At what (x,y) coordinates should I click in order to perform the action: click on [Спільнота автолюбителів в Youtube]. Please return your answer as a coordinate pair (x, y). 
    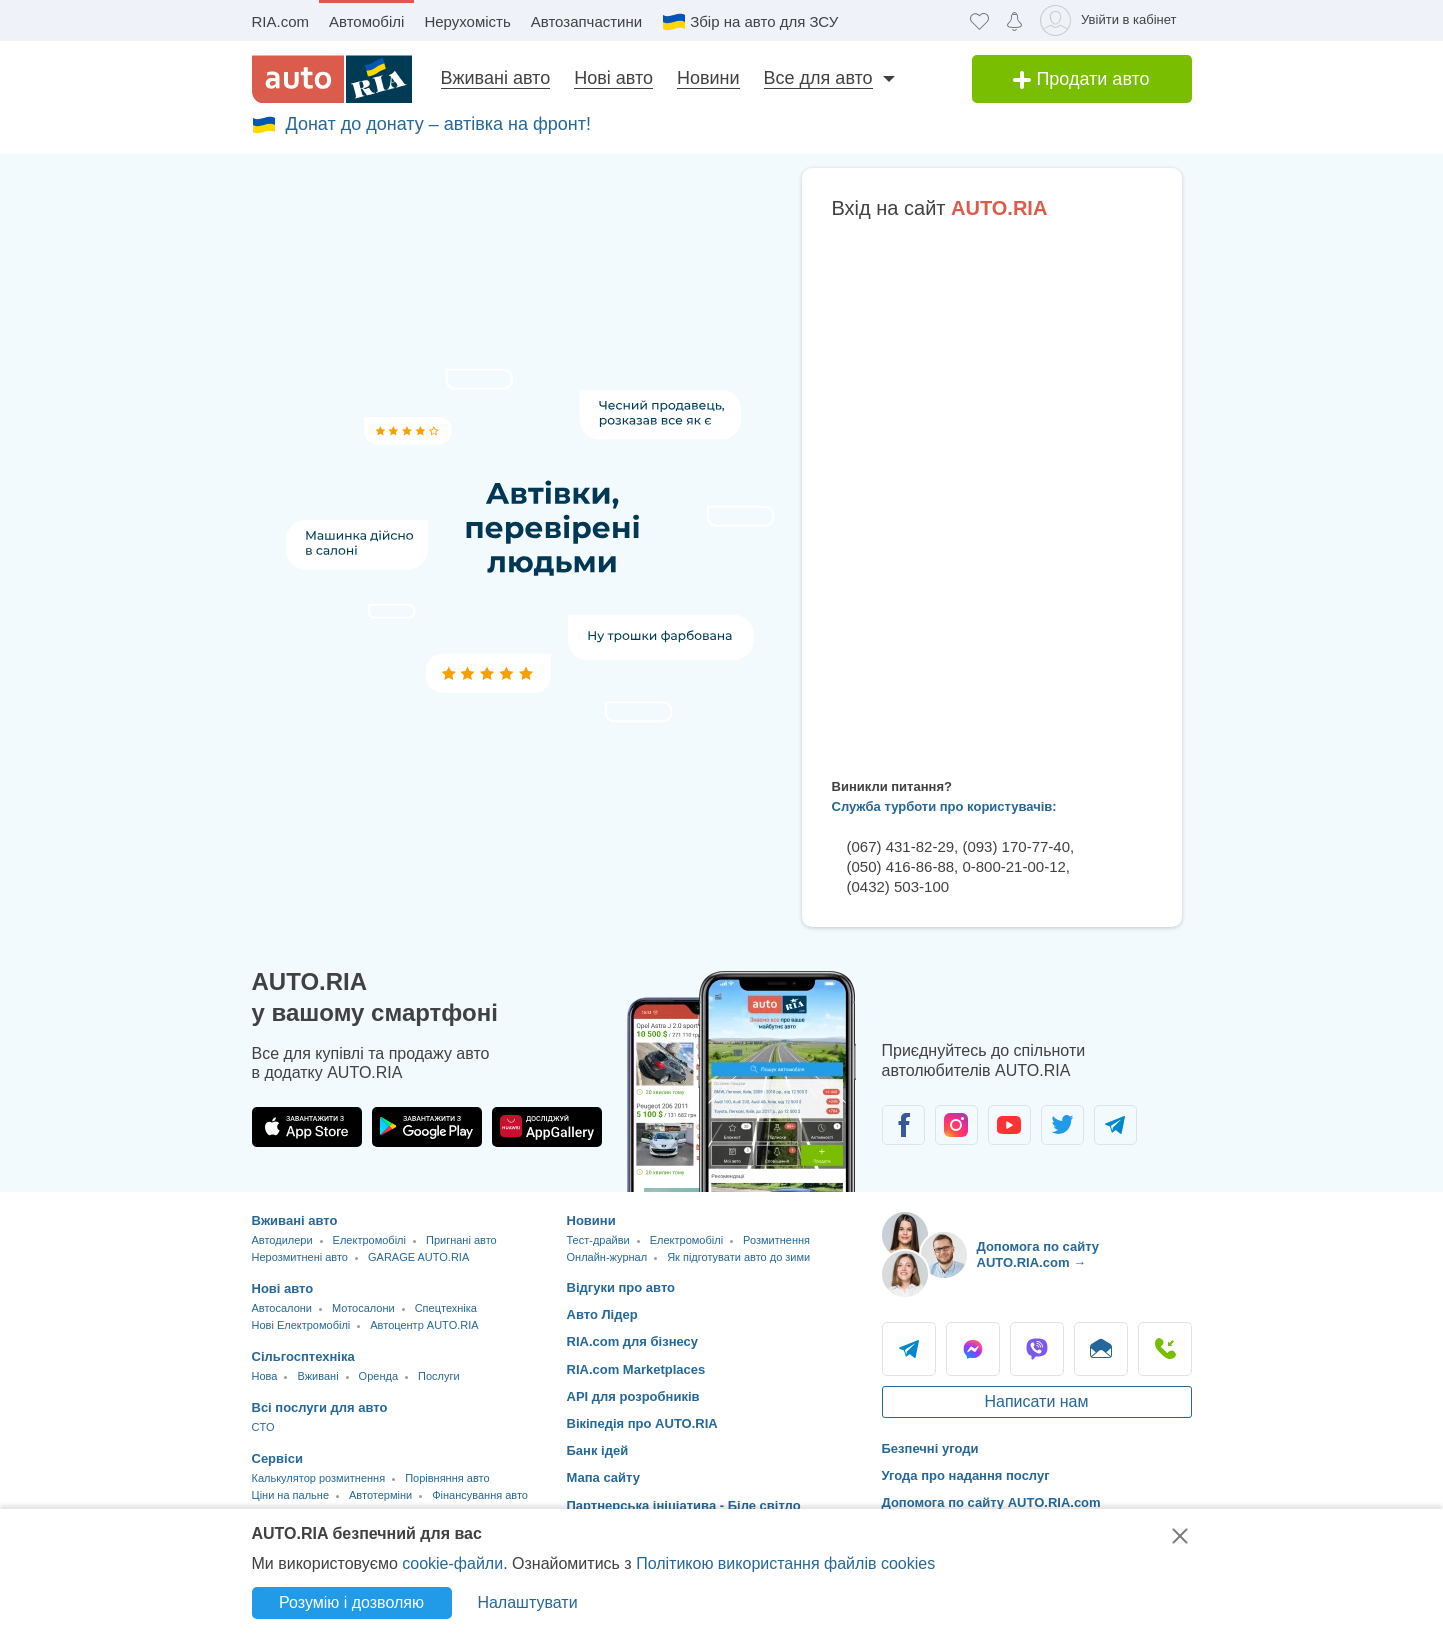
    Looking at the image, I should click on (1009, 1125).